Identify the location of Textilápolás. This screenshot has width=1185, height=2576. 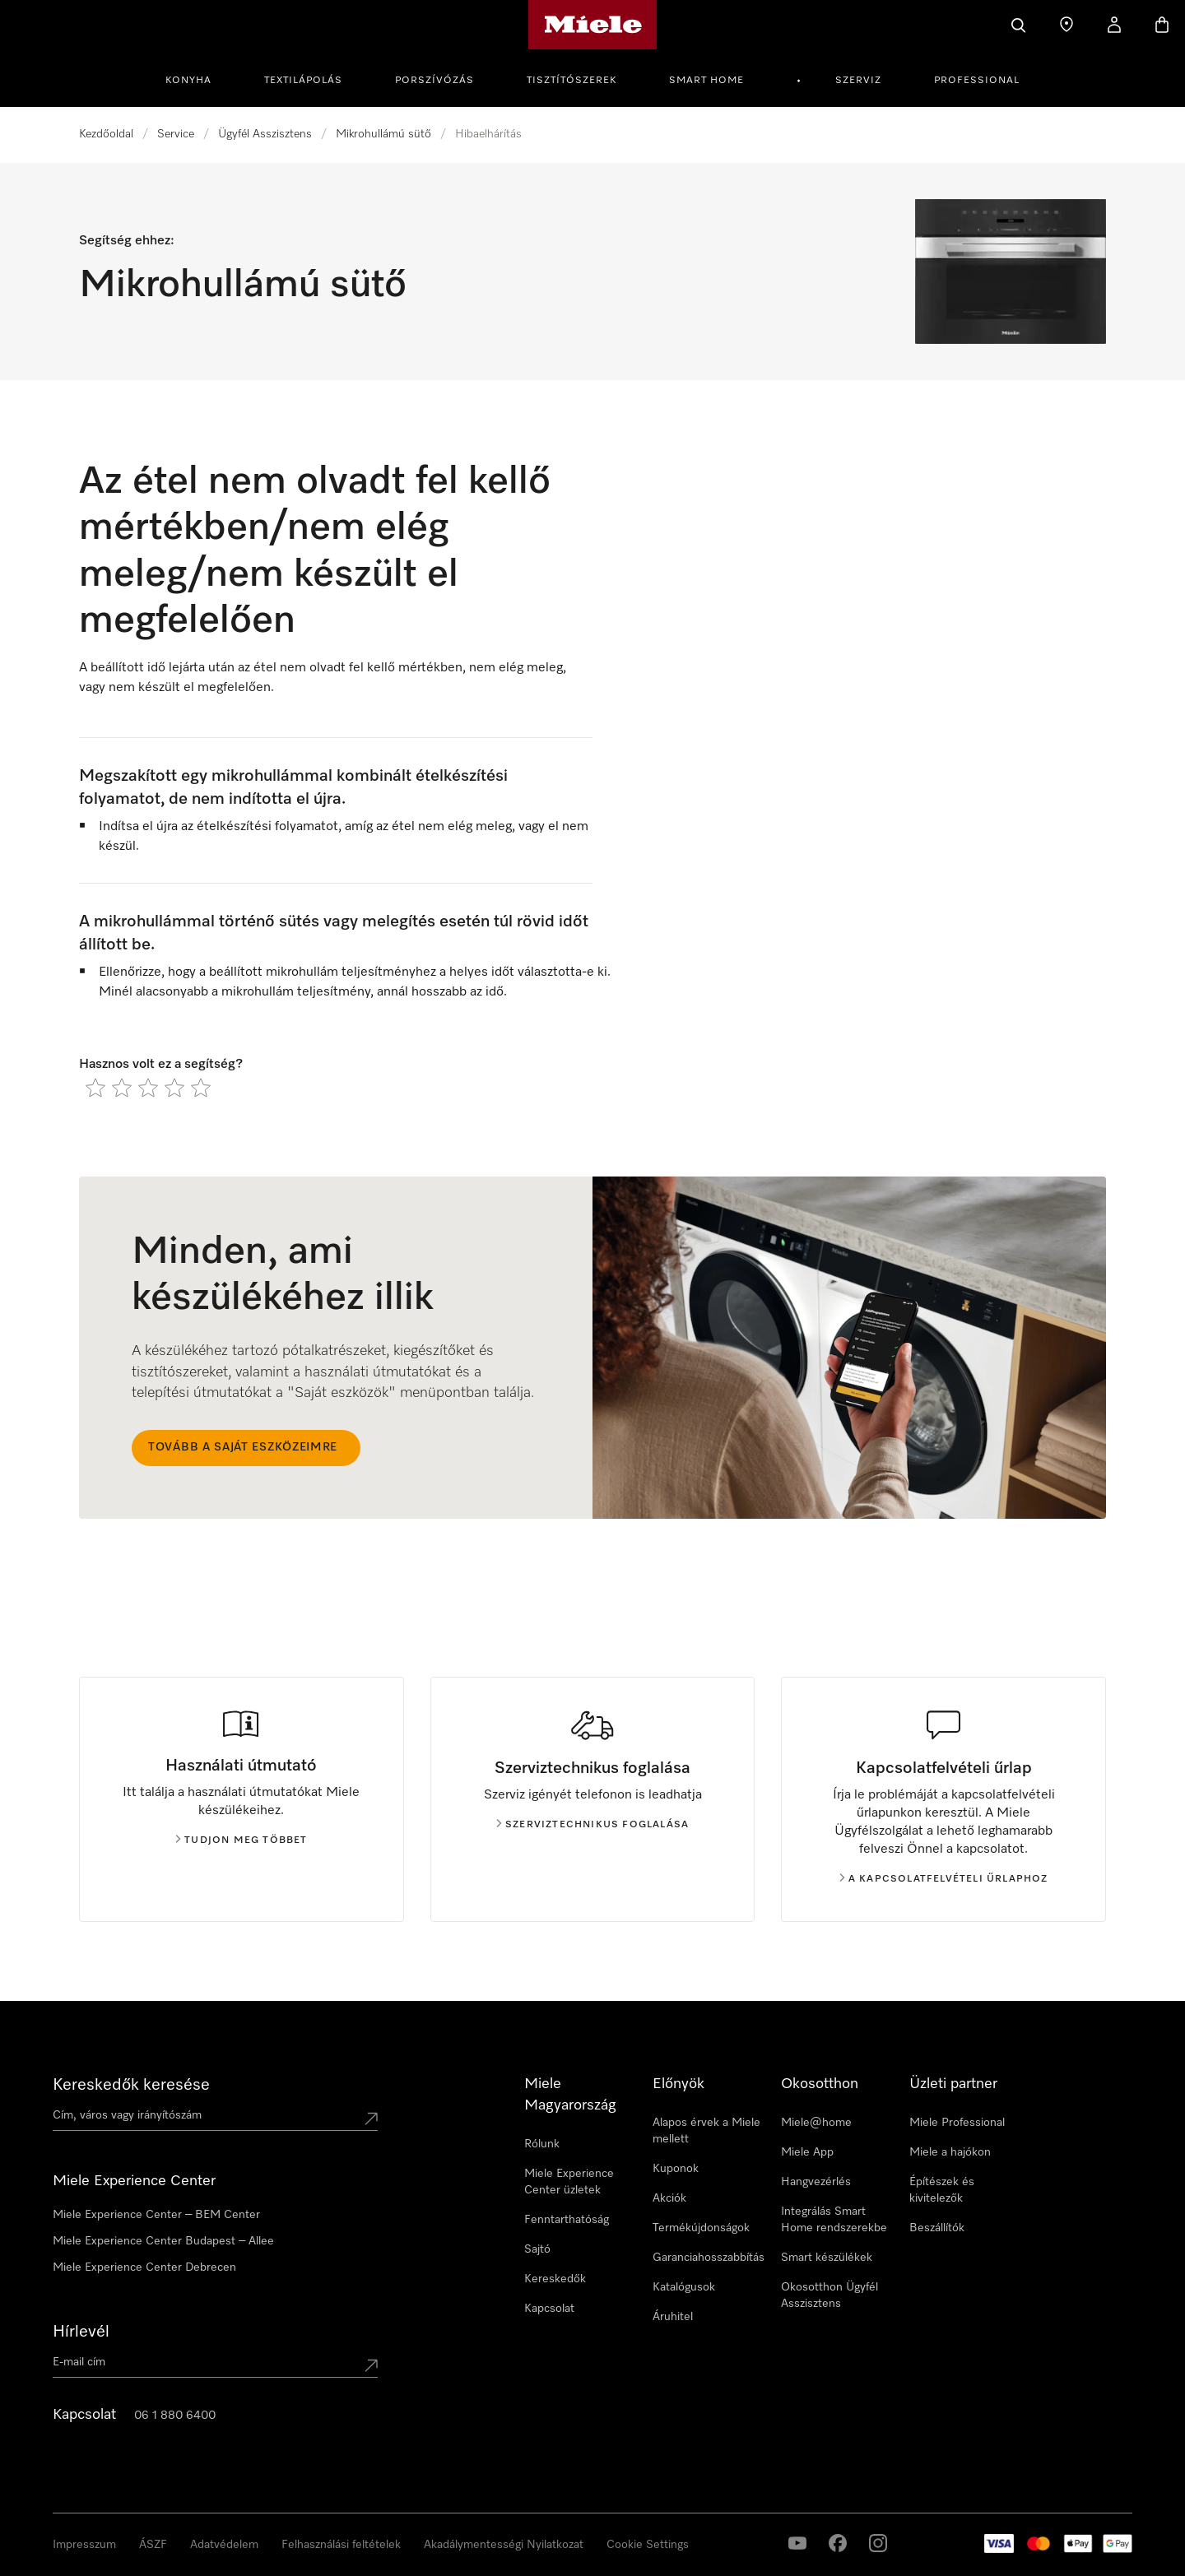
(303, 81).